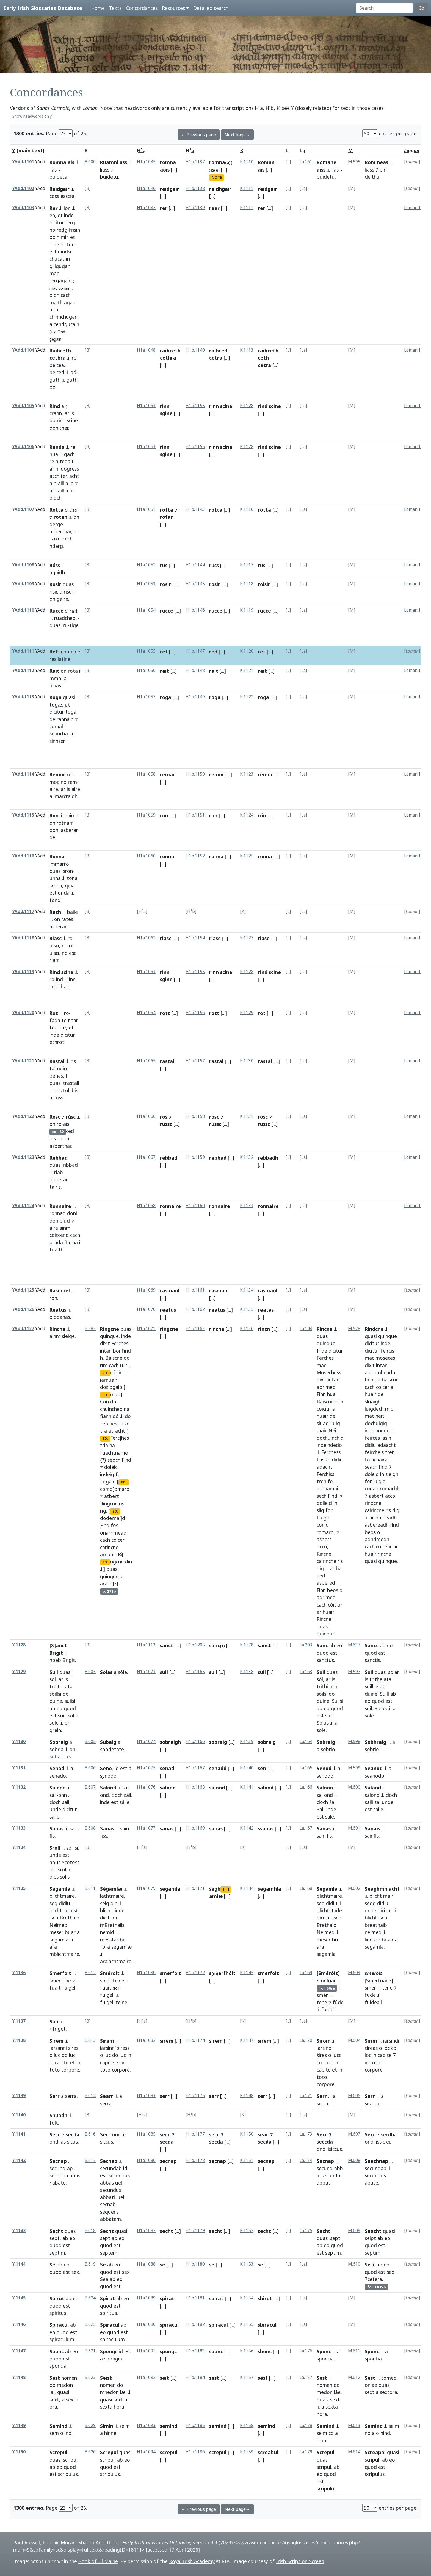  Describe the element at coordinates (74, 1828) in the screenshot. I see `sain` at that location.